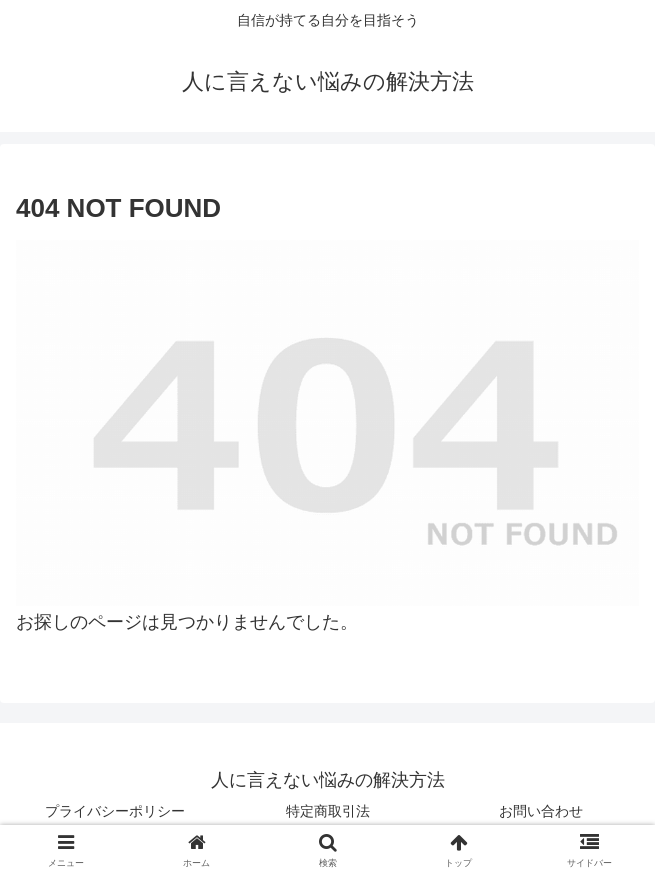 The height and width of the screenshot is (875, 655). What do you see at coordinates (328, 811) in the screenshot?
I see `特定商取引法` at bounding box center [328, 811].